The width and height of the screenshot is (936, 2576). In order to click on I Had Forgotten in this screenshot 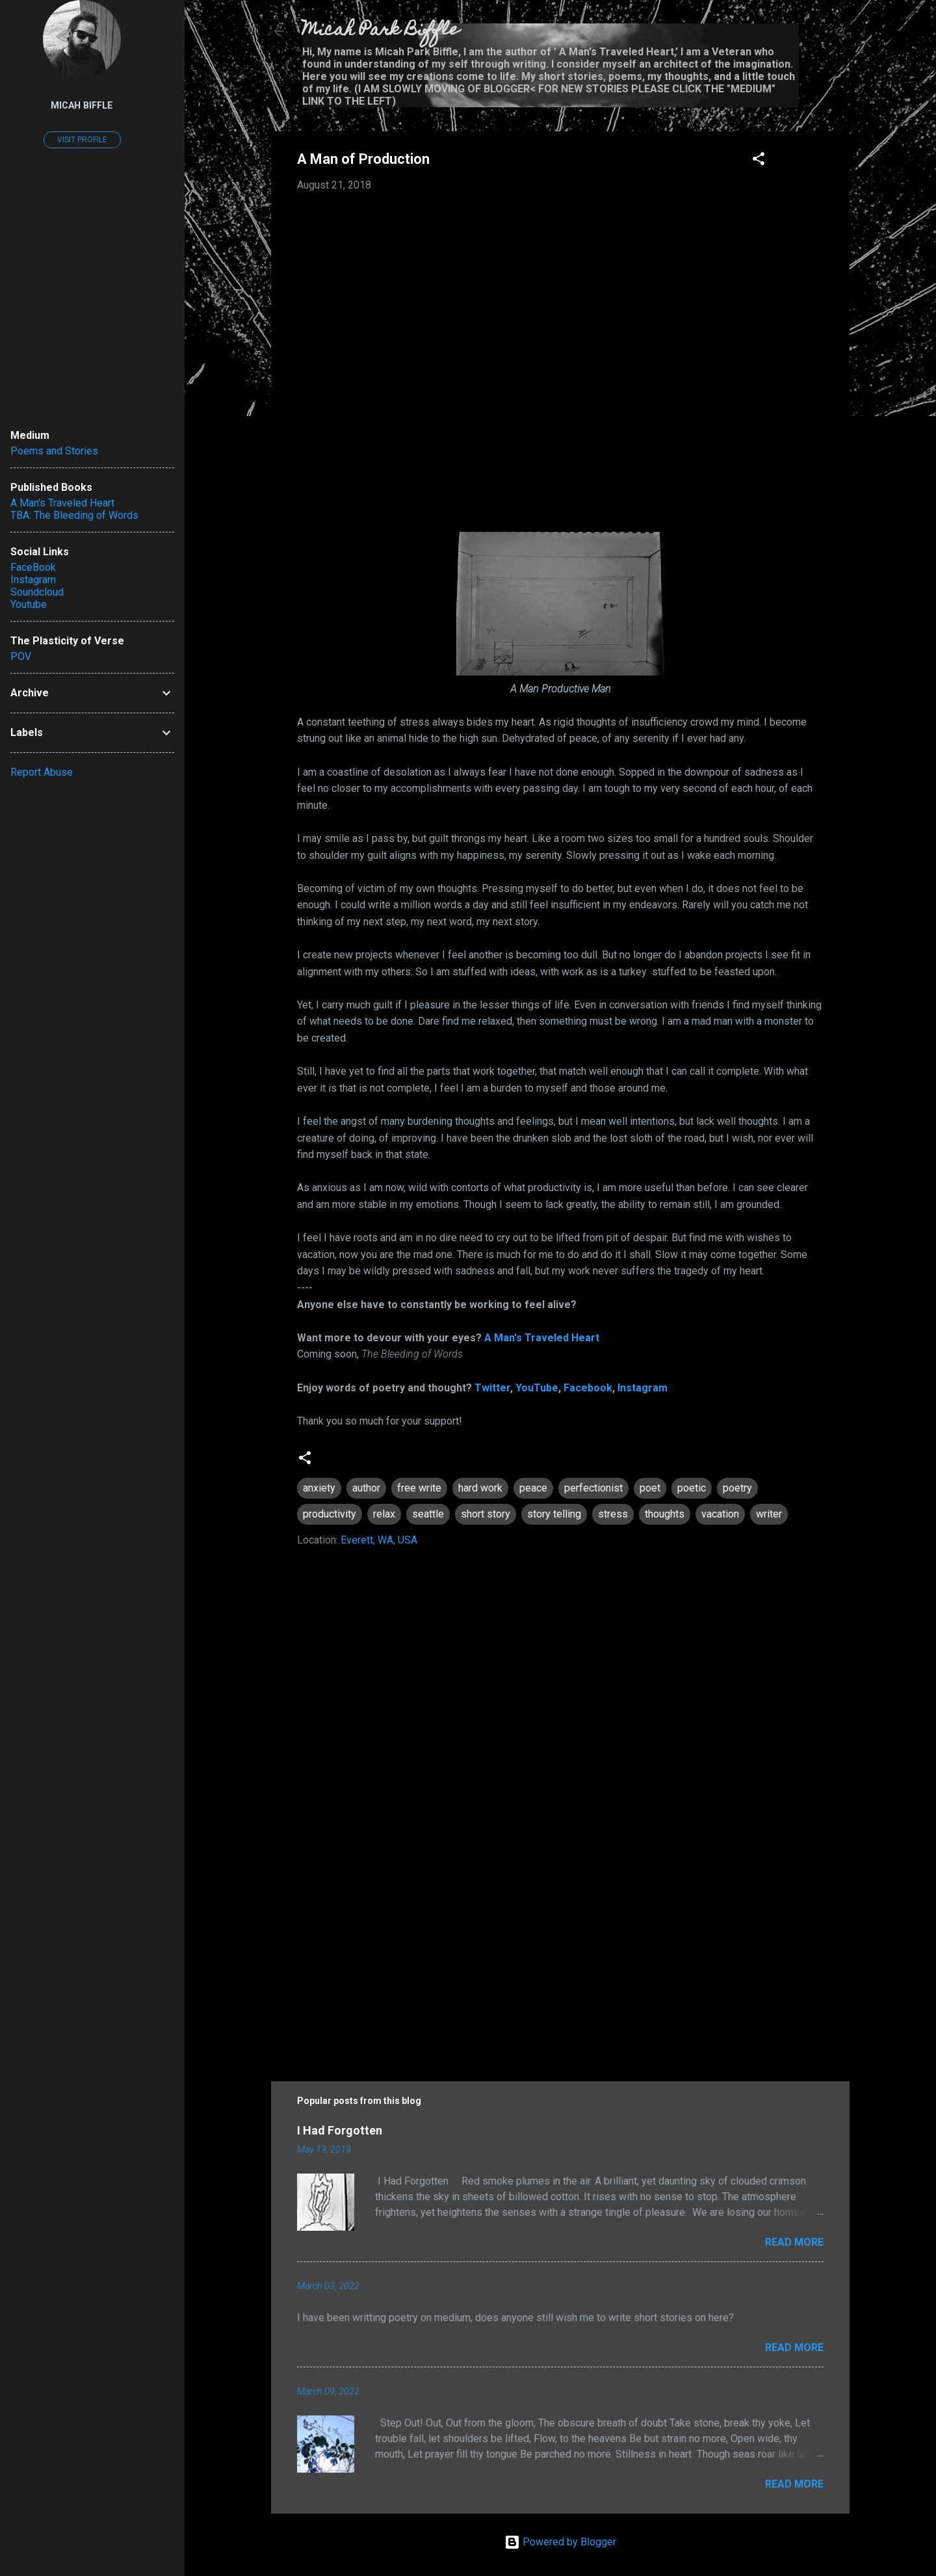, I will do `click(339, 2130)`.